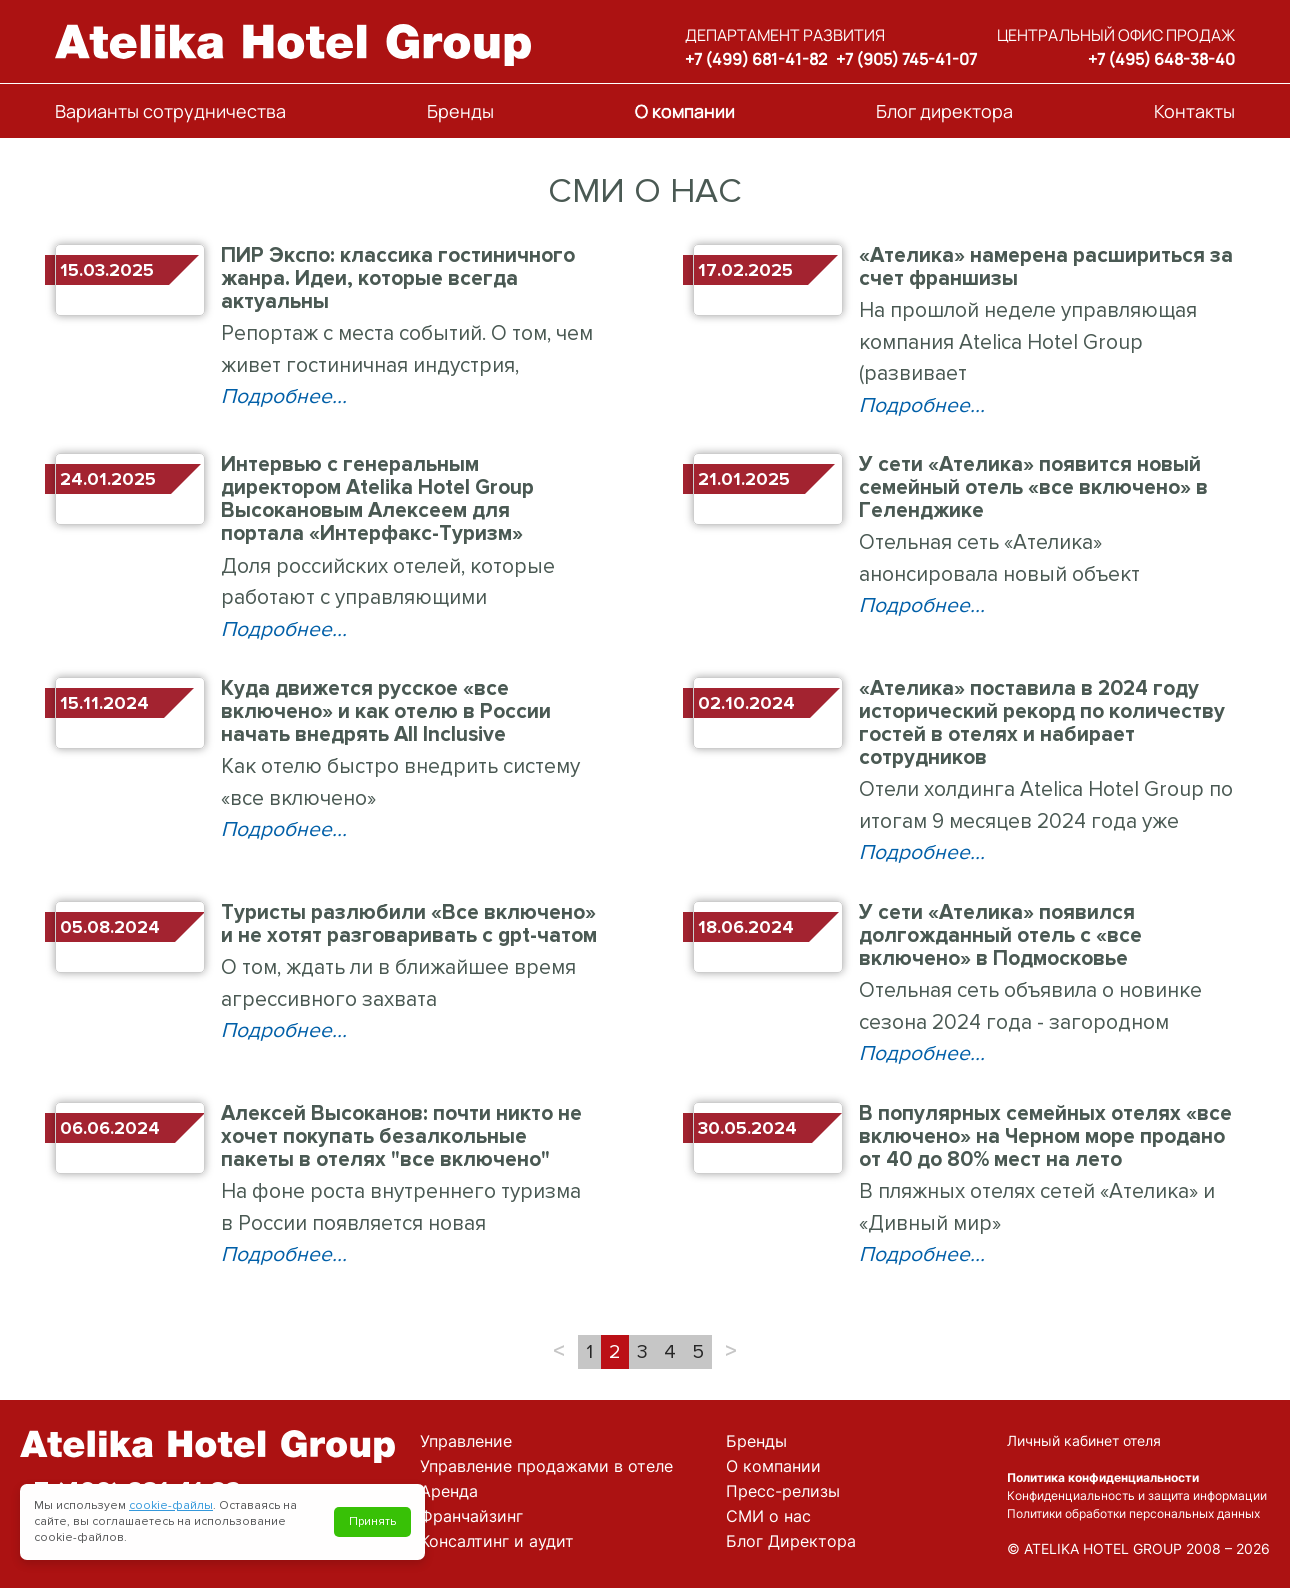  What do you see at coordinates (546, 1466) in the screenshot?
I see `Управление продажами в отеле` at bounding box center [546, 1466].